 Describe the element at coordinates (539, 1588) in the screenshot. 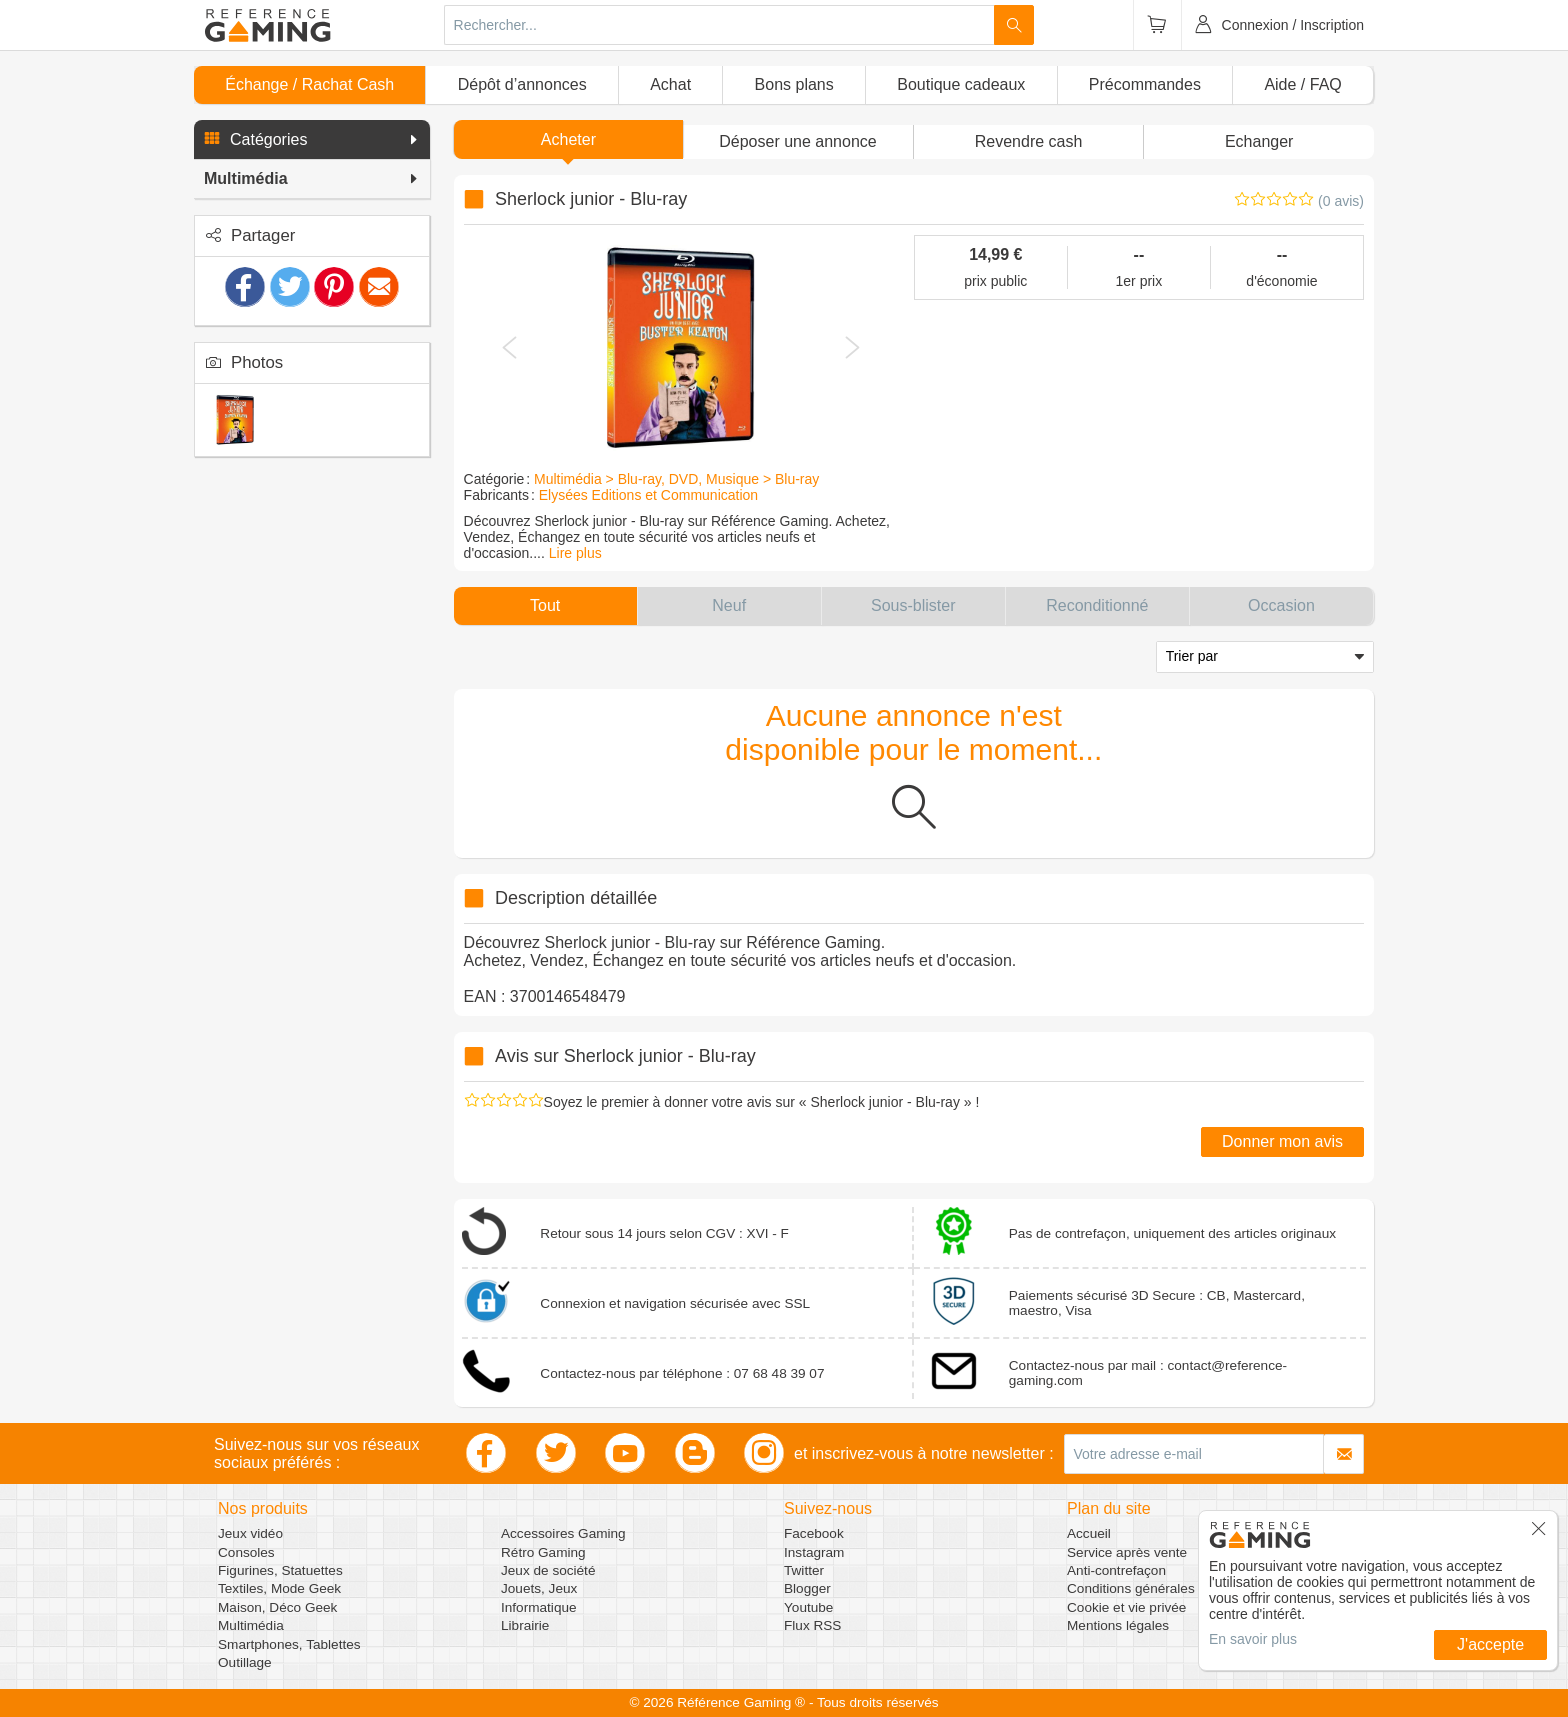

I see `Jouets, Jeux` at that location.